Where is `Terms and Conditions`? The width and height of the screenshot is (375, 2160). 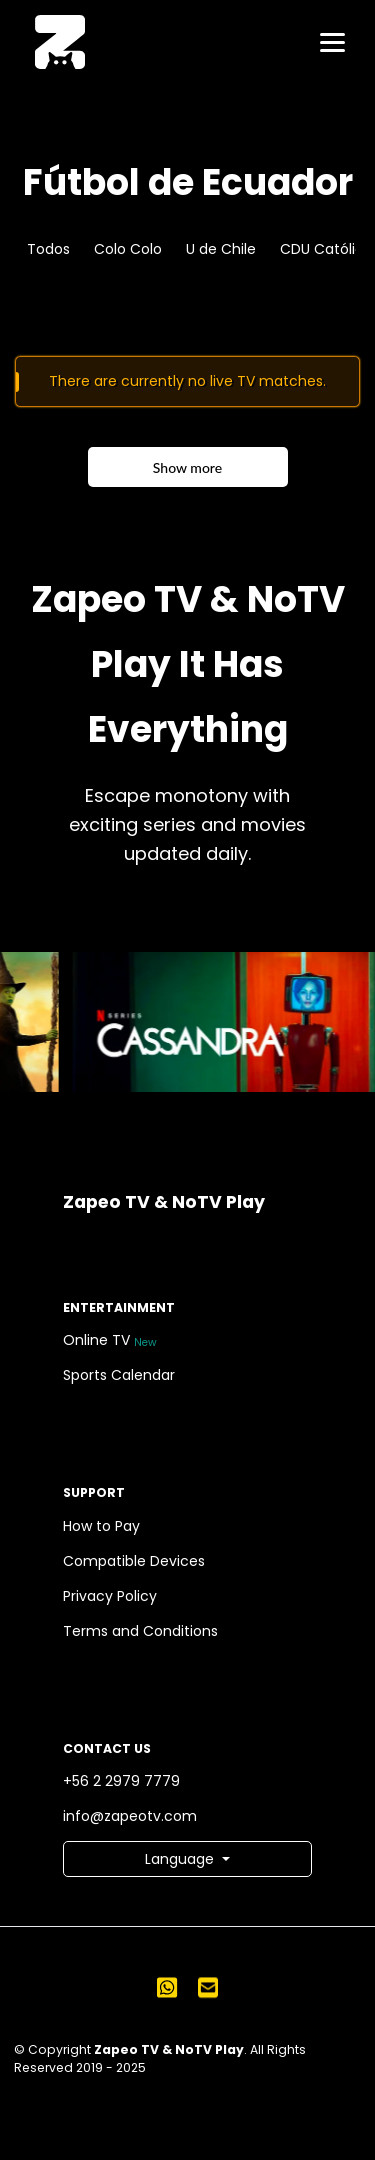 Terms and Conditions is located at coordinates (144, 1631).